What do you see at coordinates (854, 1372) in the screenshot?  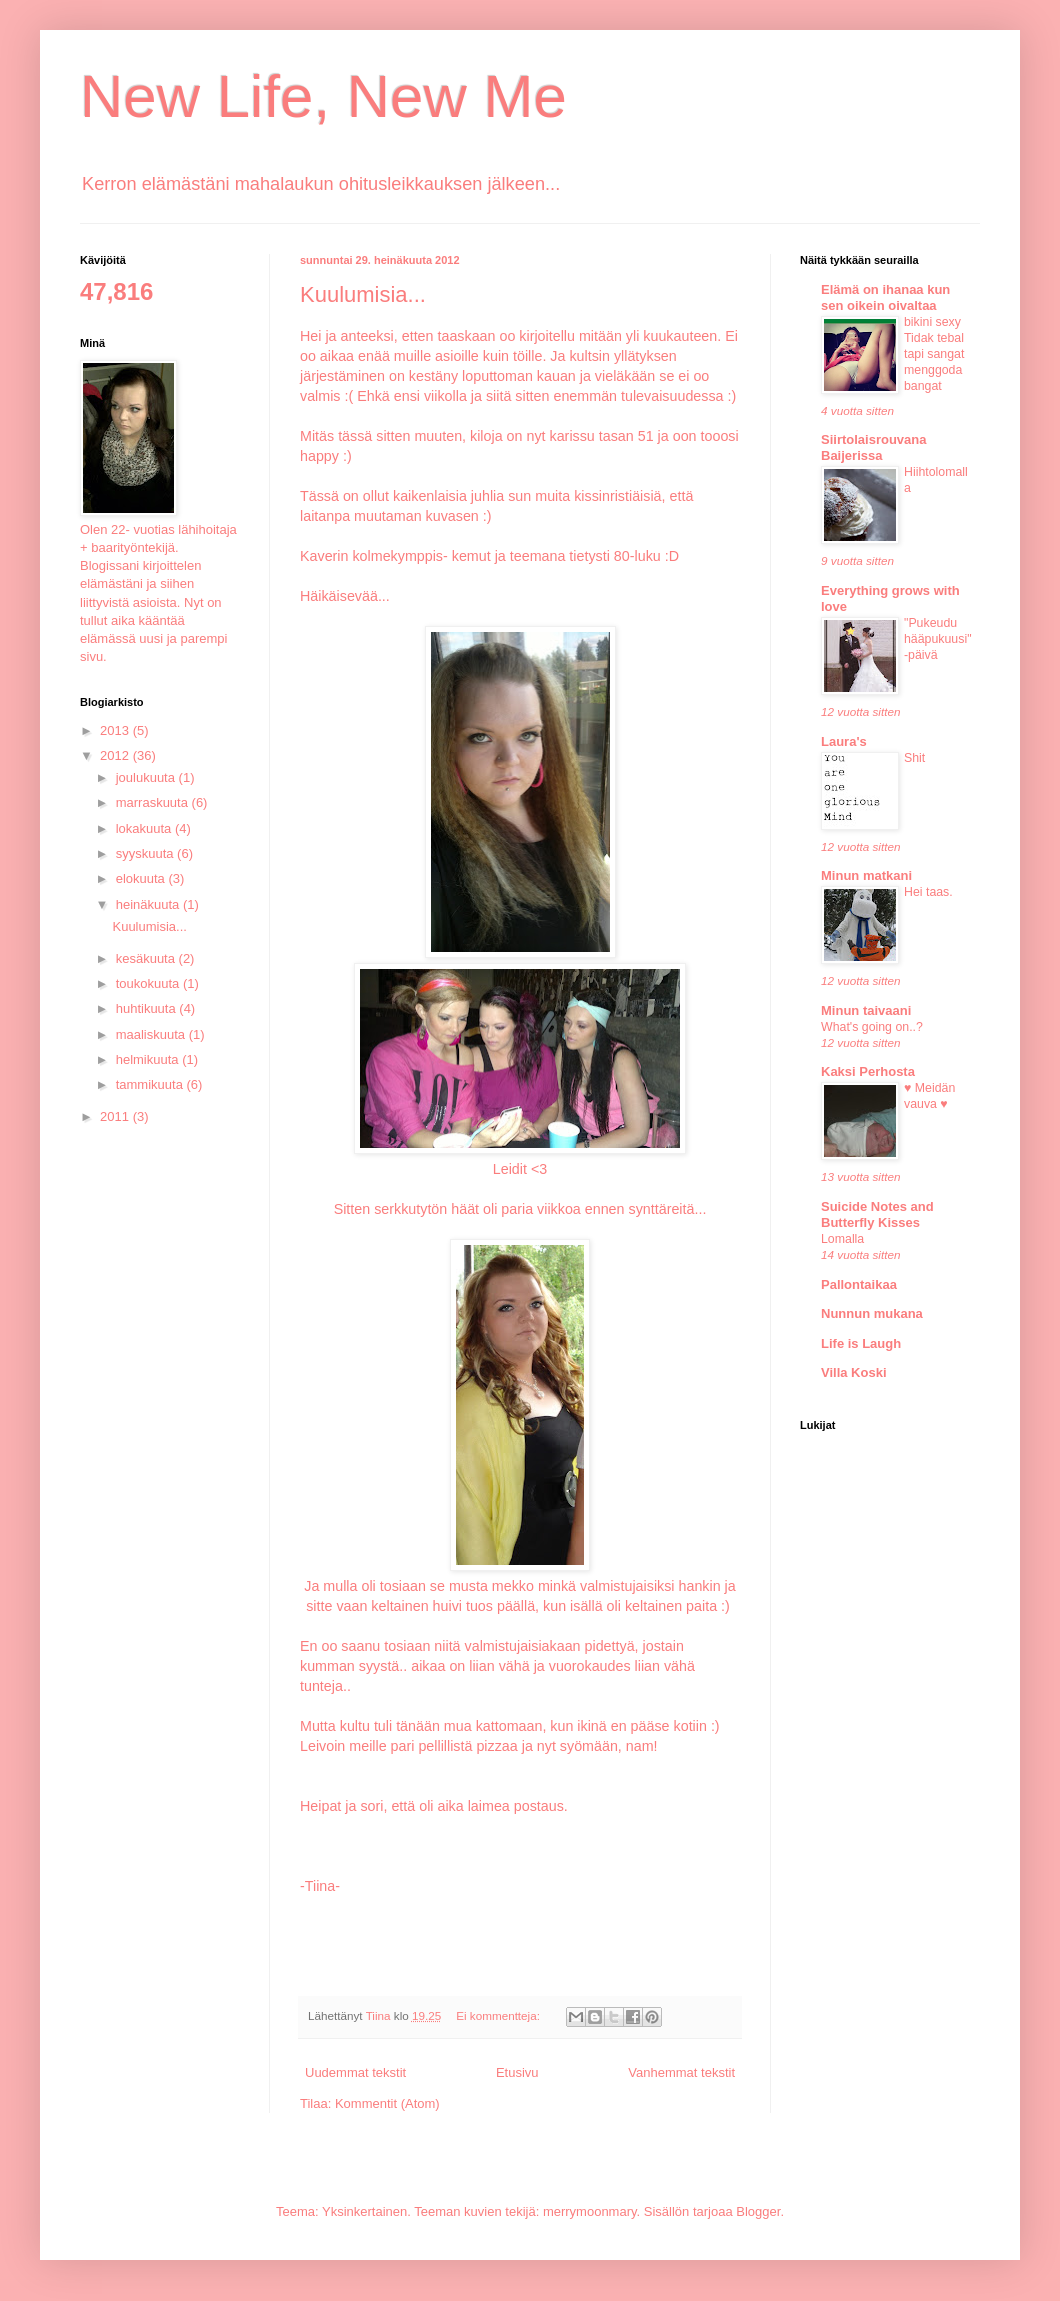 I see `Villa Koski` at bounding box center [854, 1372].